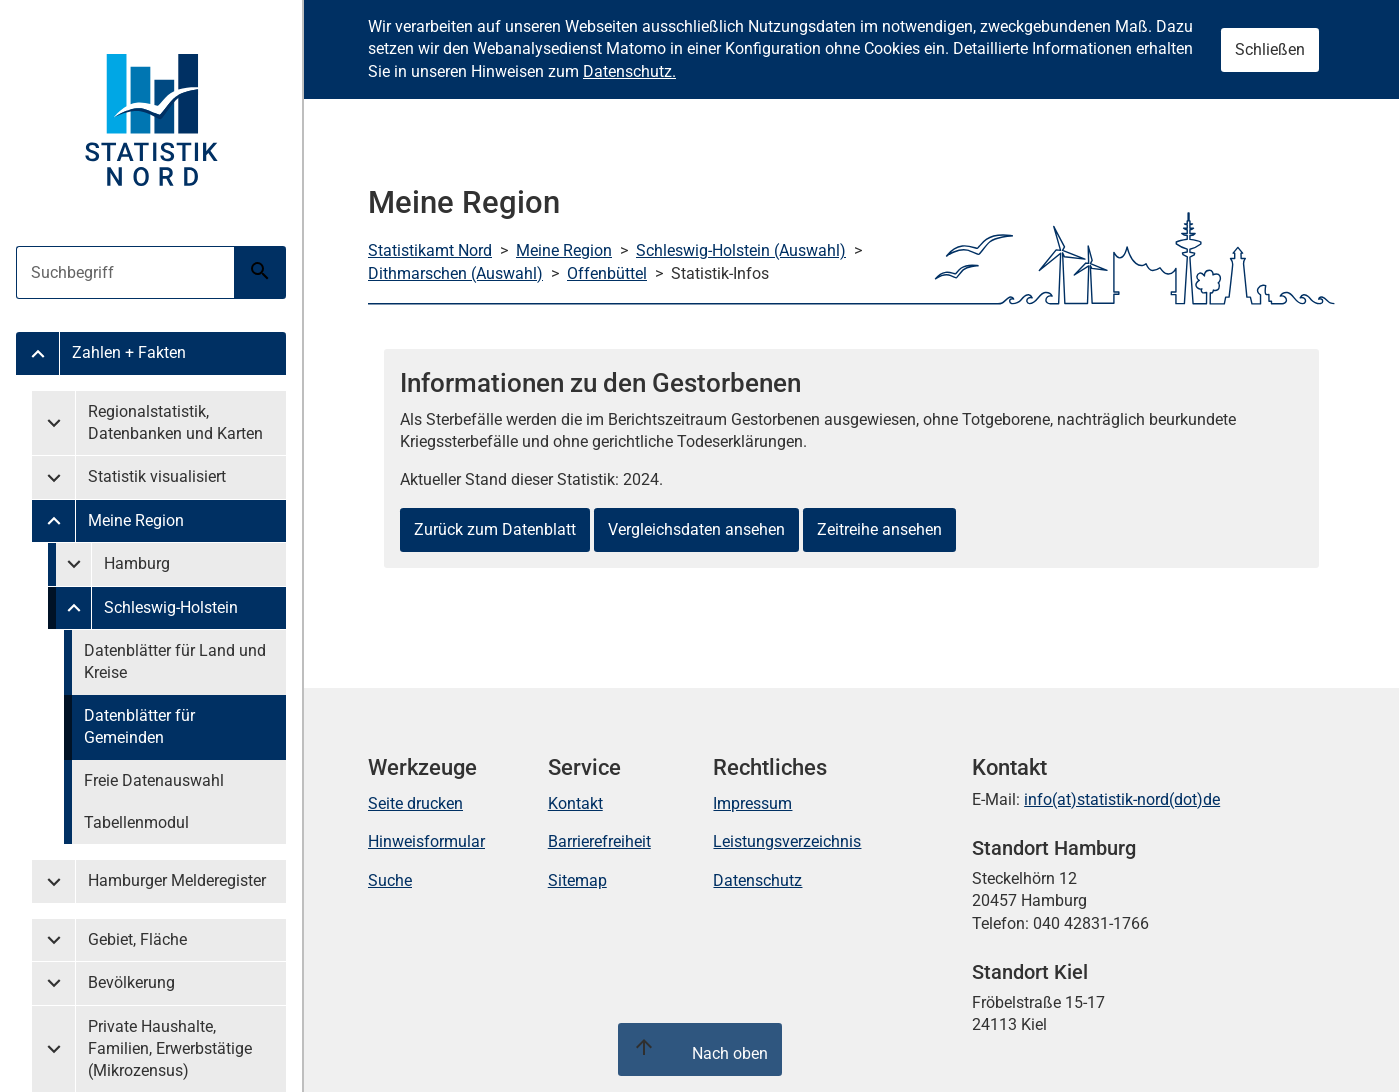 The width and height of the screenshot is (1399, 1092). Describe the element at coordinates (696, 529) in the screenshot. I see `Vergleichsdaten ansehen` at that location.